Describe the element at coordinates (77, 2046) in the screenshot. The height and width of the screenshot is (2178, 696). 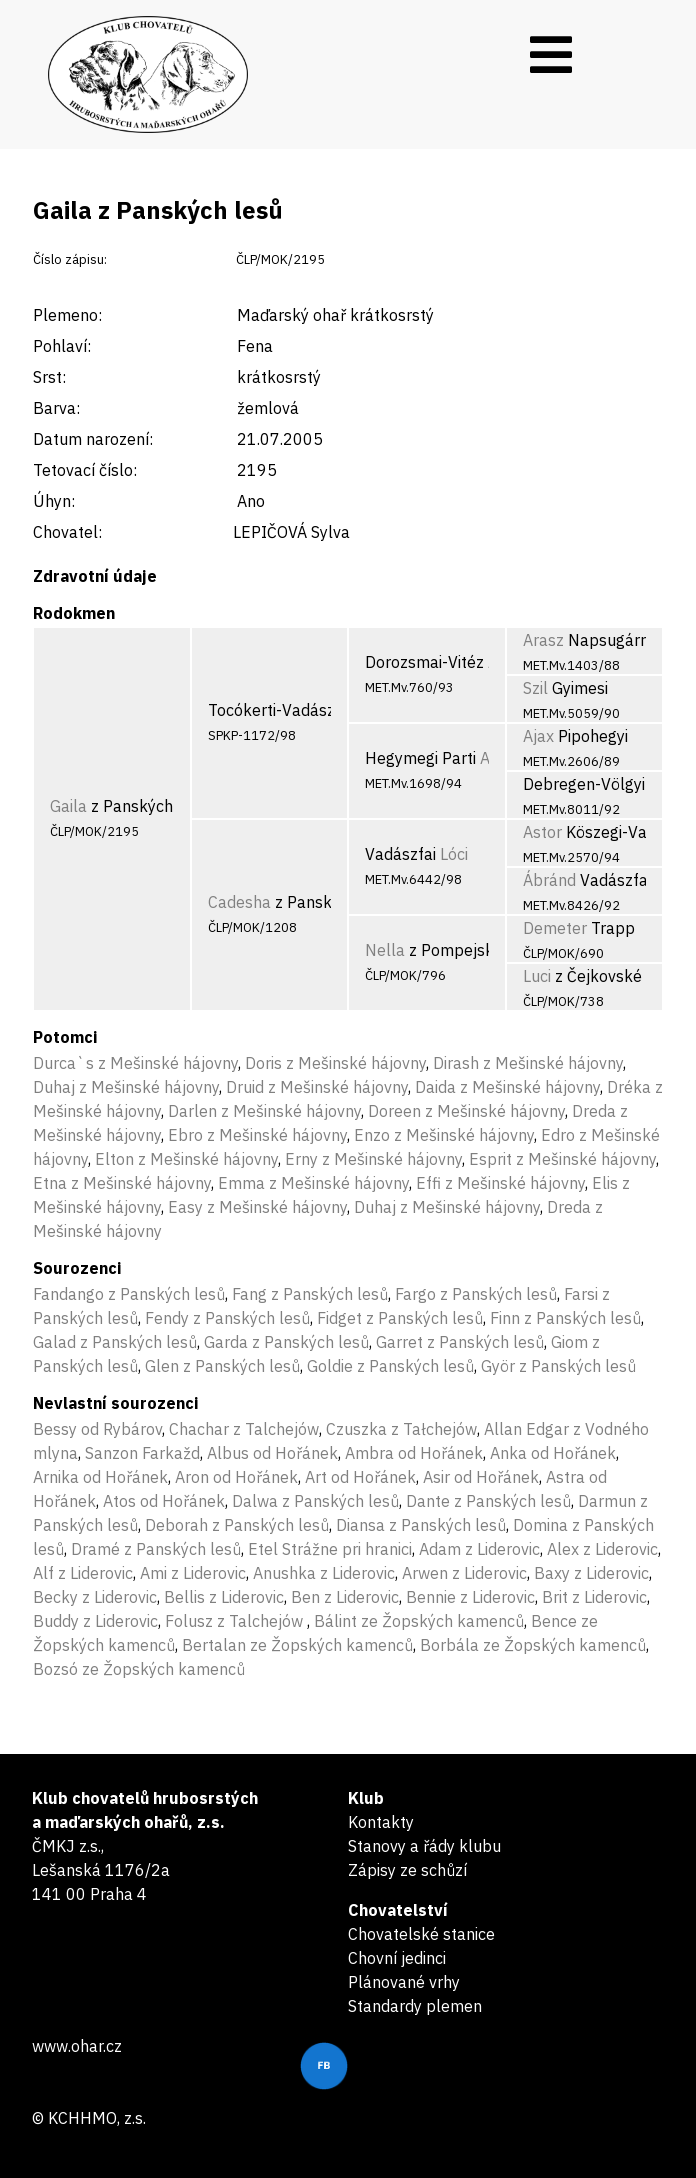
I see `www.ohar.cz` at that location.